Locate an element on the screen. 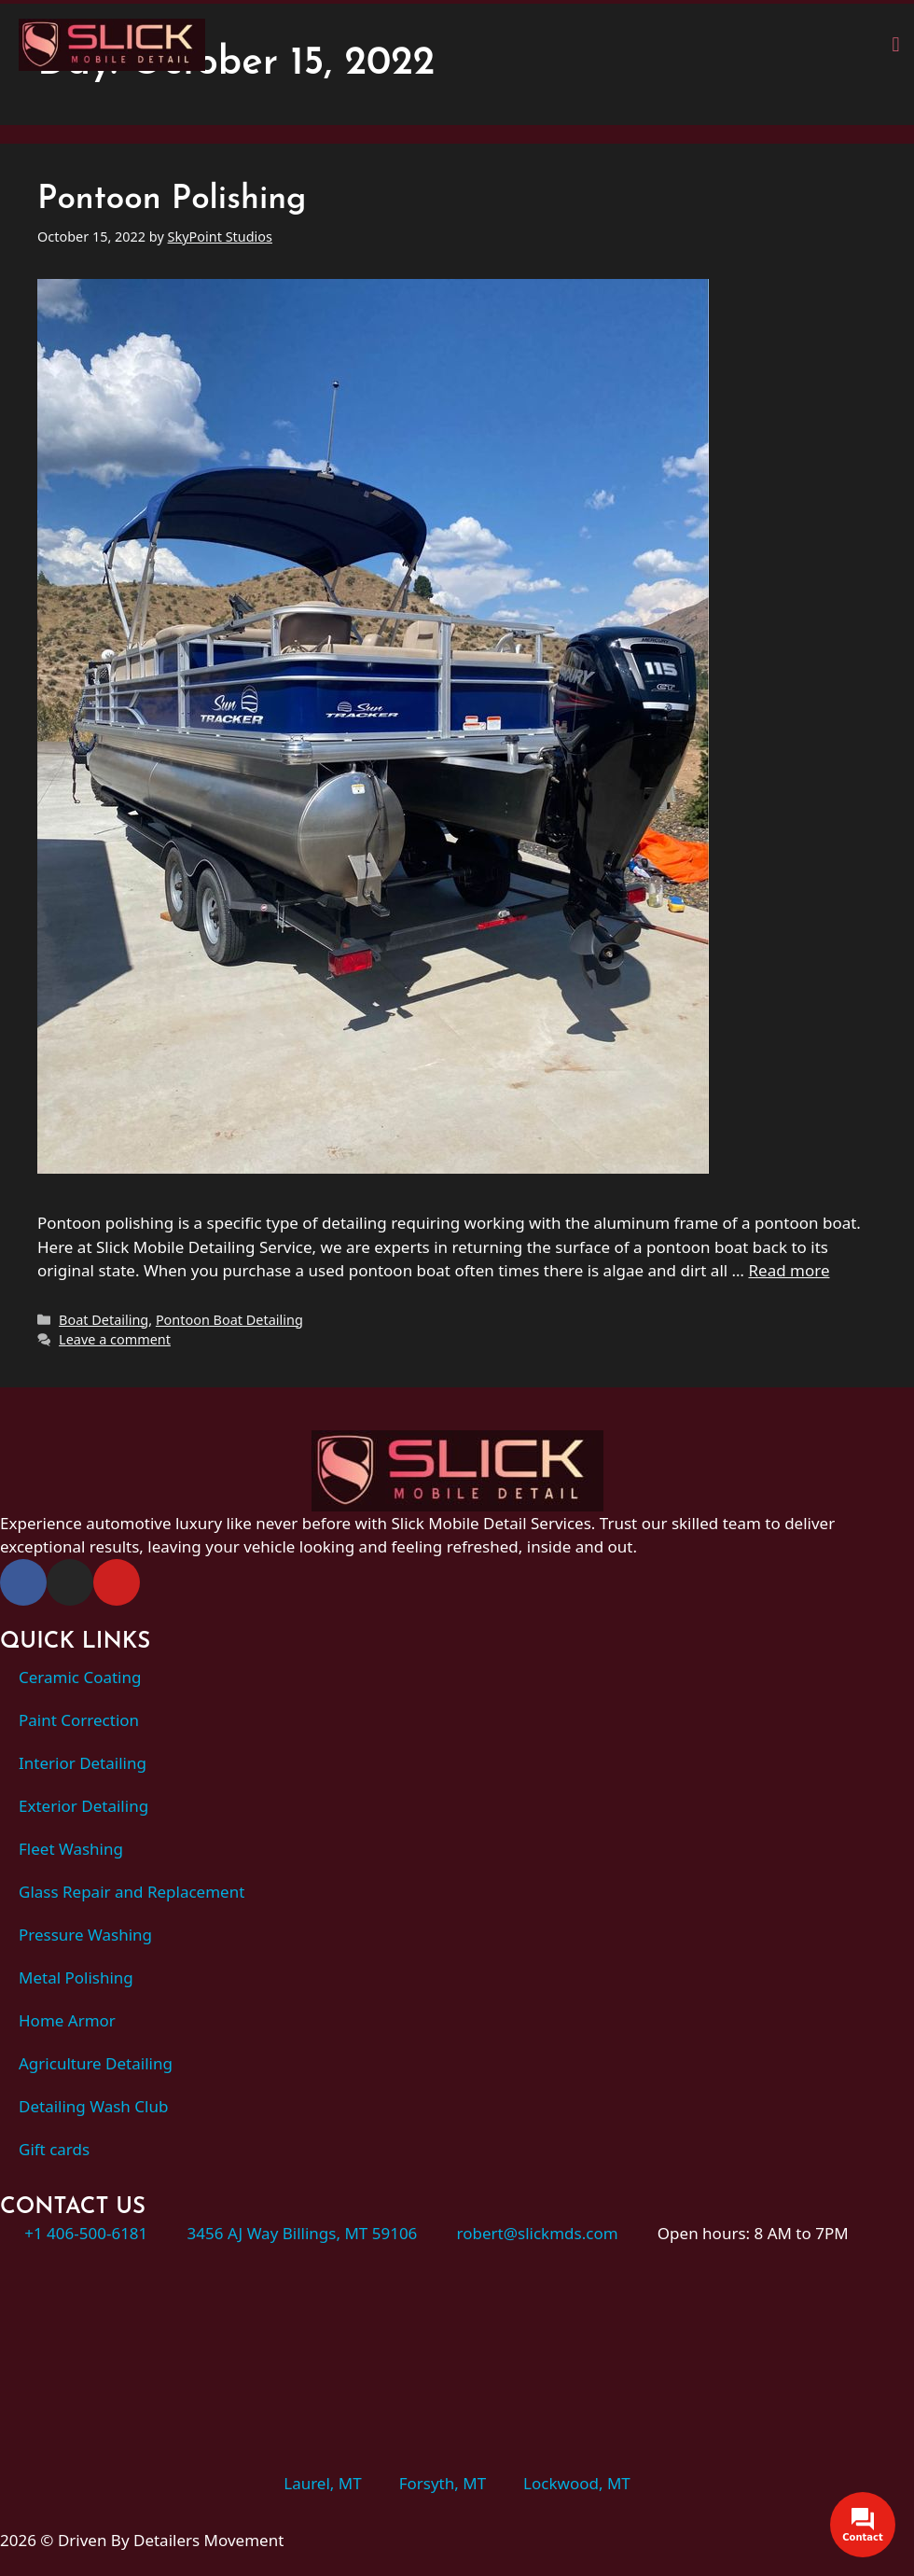 The height and width of the screenshot is (2576, 914). Pontoon Polishing is located at coordinates (172, 200).